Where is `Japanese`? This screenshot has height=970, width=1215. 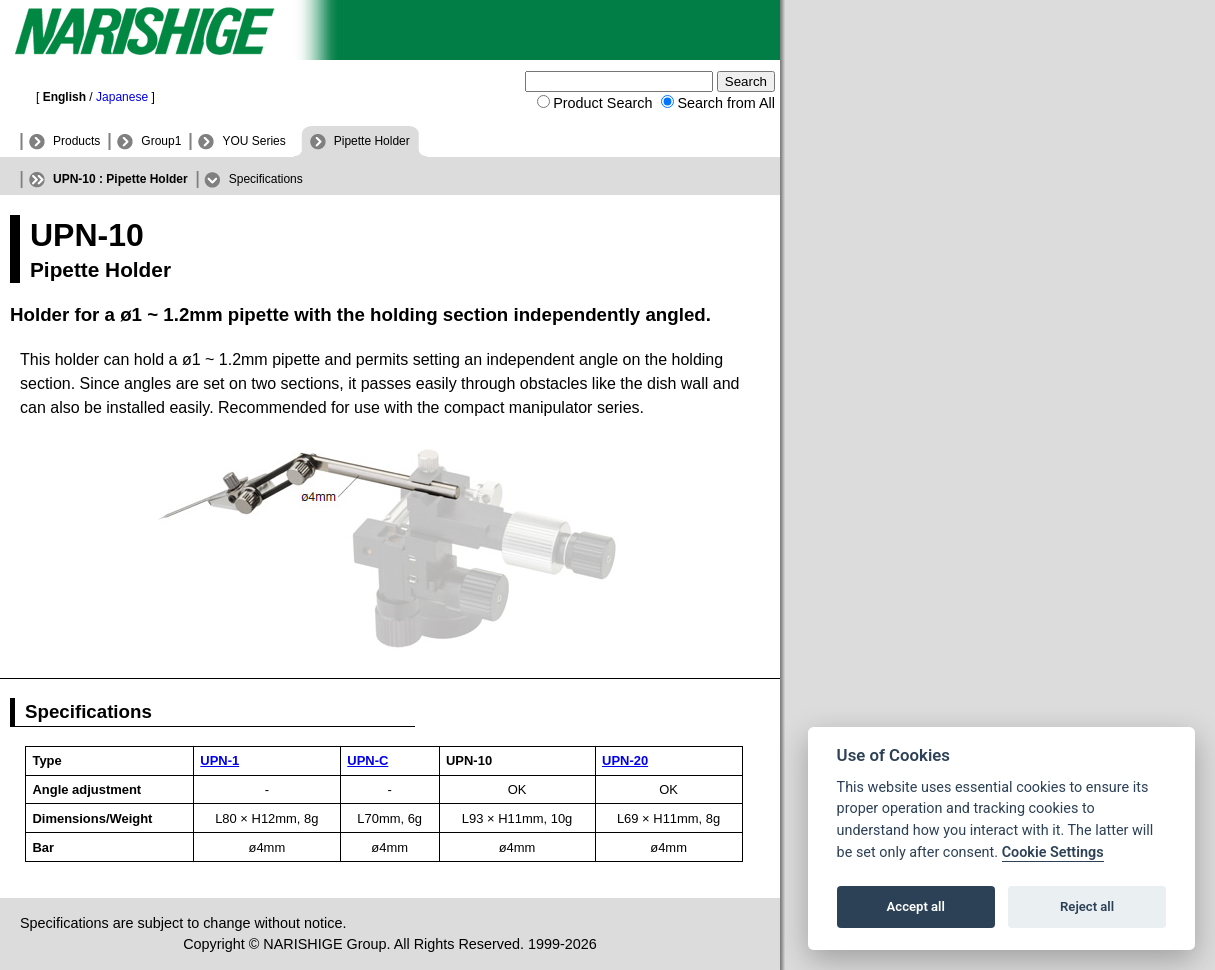 Japanese is located at coordinates (122, 97).